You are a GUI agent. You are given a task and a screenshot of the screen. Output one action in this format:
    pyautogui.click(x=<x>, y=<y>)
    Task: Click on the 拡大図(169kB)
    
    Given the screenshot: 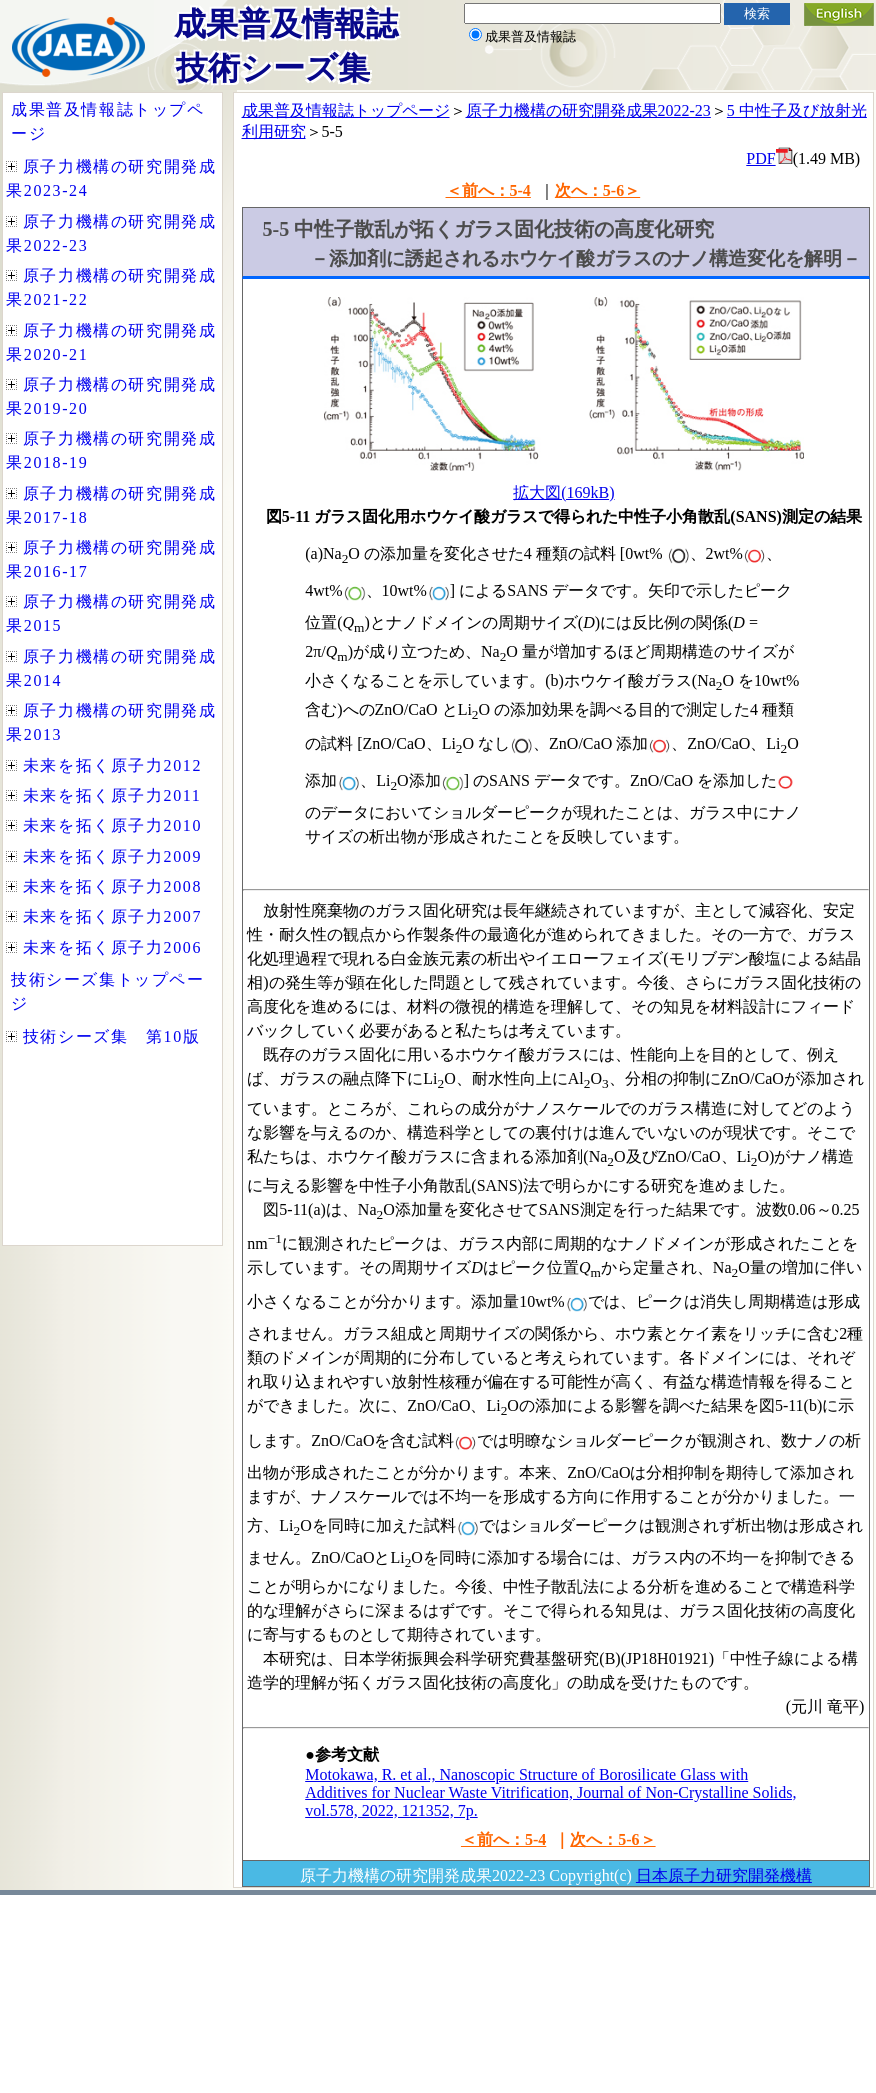 What is the action you would take?
    pyautogui.click(x=563, y=492)
    